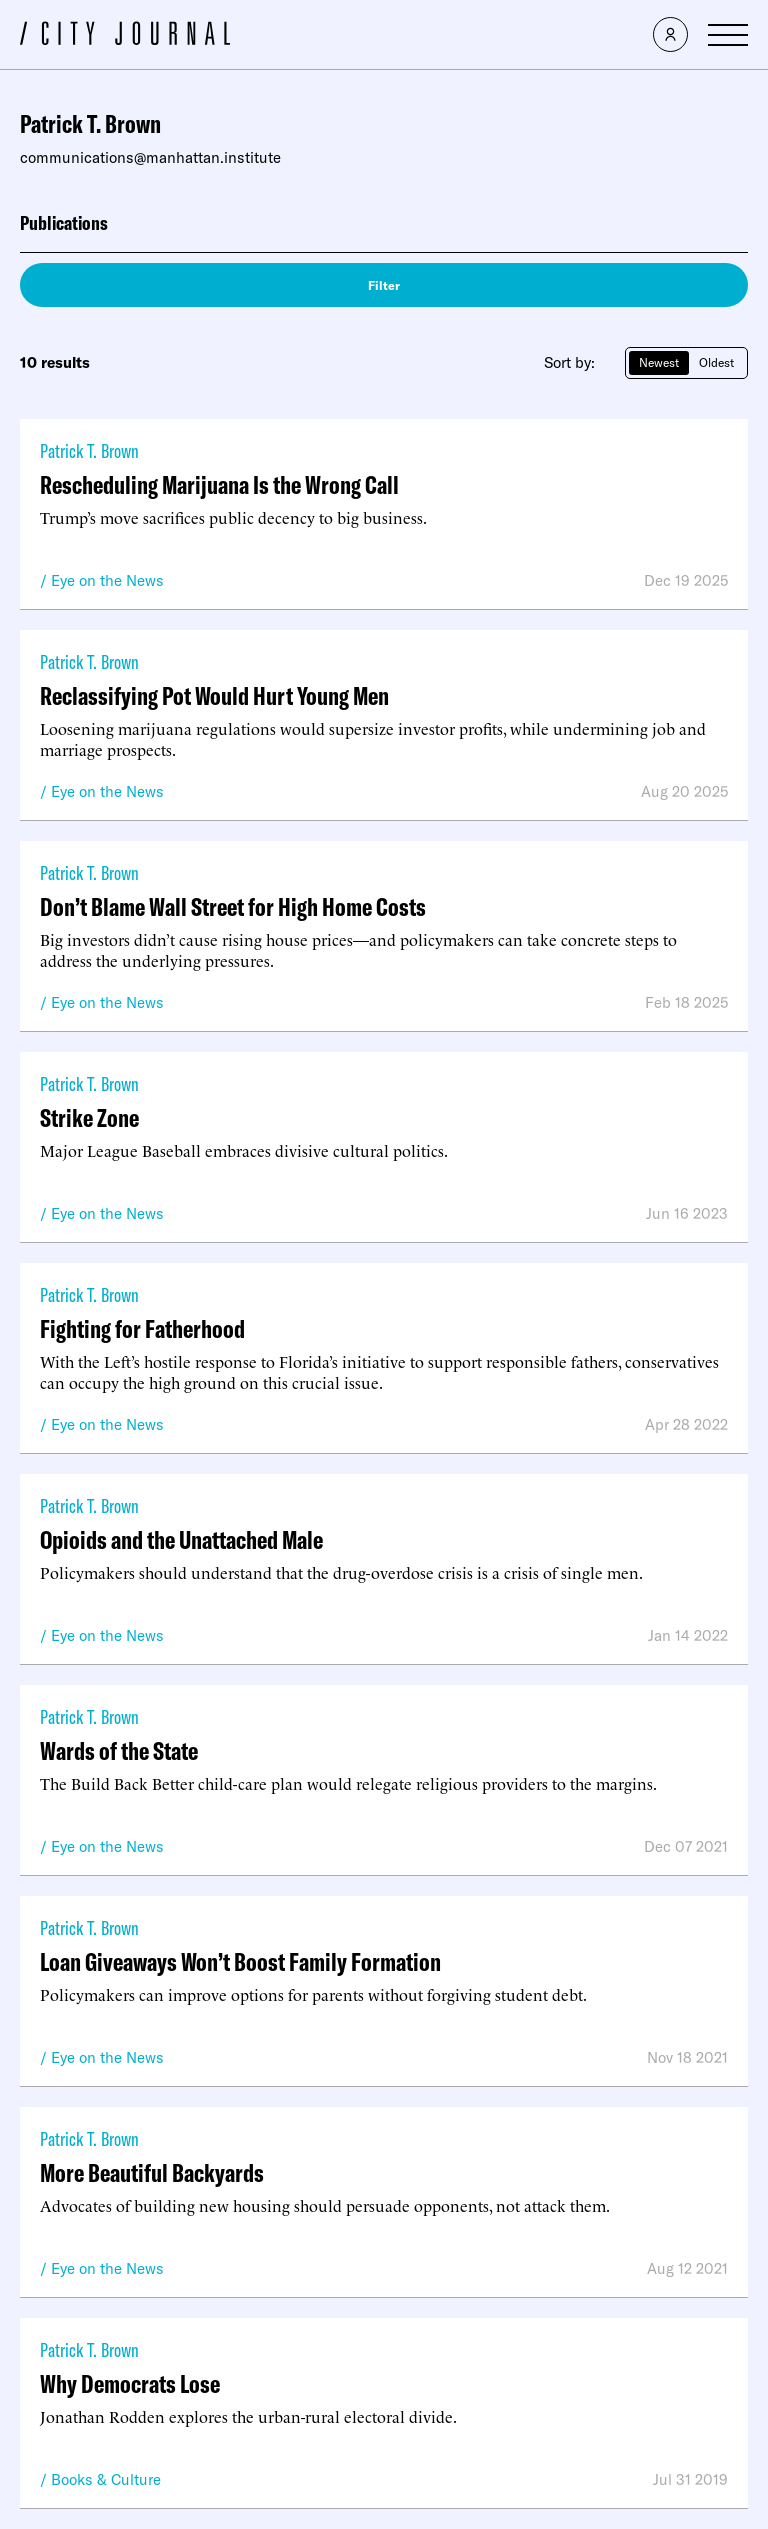 The height and width of the screenshot is (2529, 768). Describe the element at coordinates (233, 906) in the screenshot. I see `Don’t Blame Wall Street for High Home Costs` at that location.